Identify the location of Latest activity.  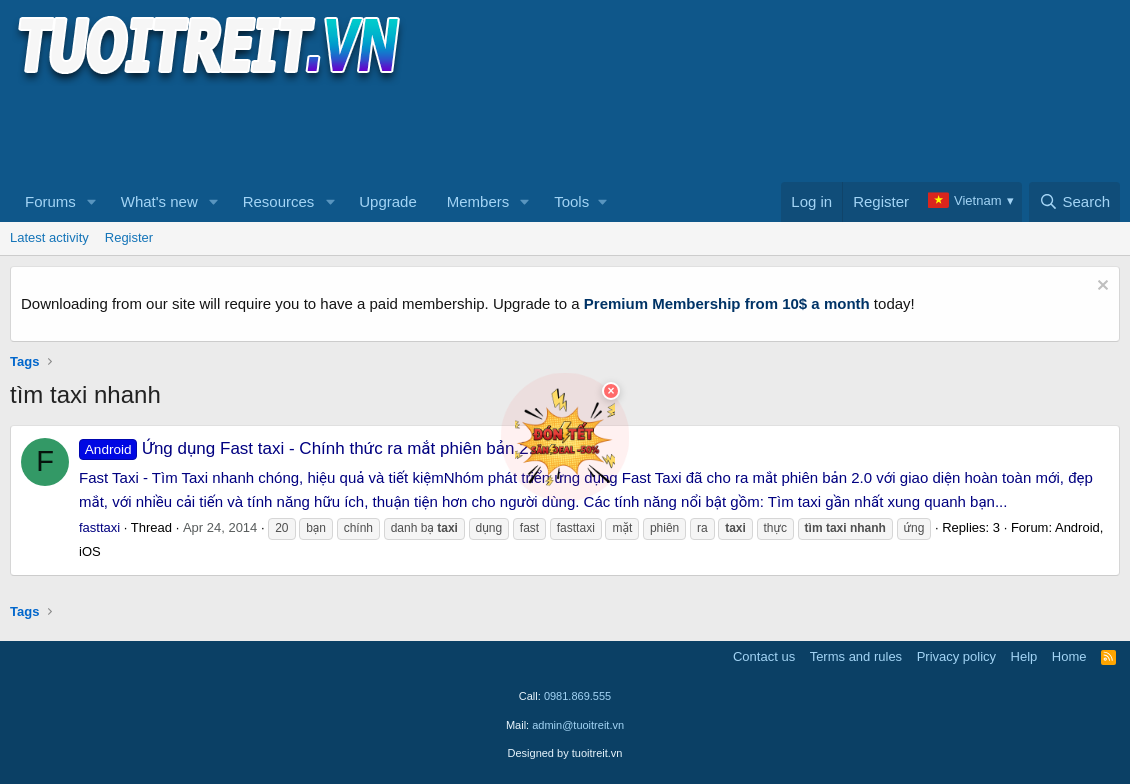
(49, 237).